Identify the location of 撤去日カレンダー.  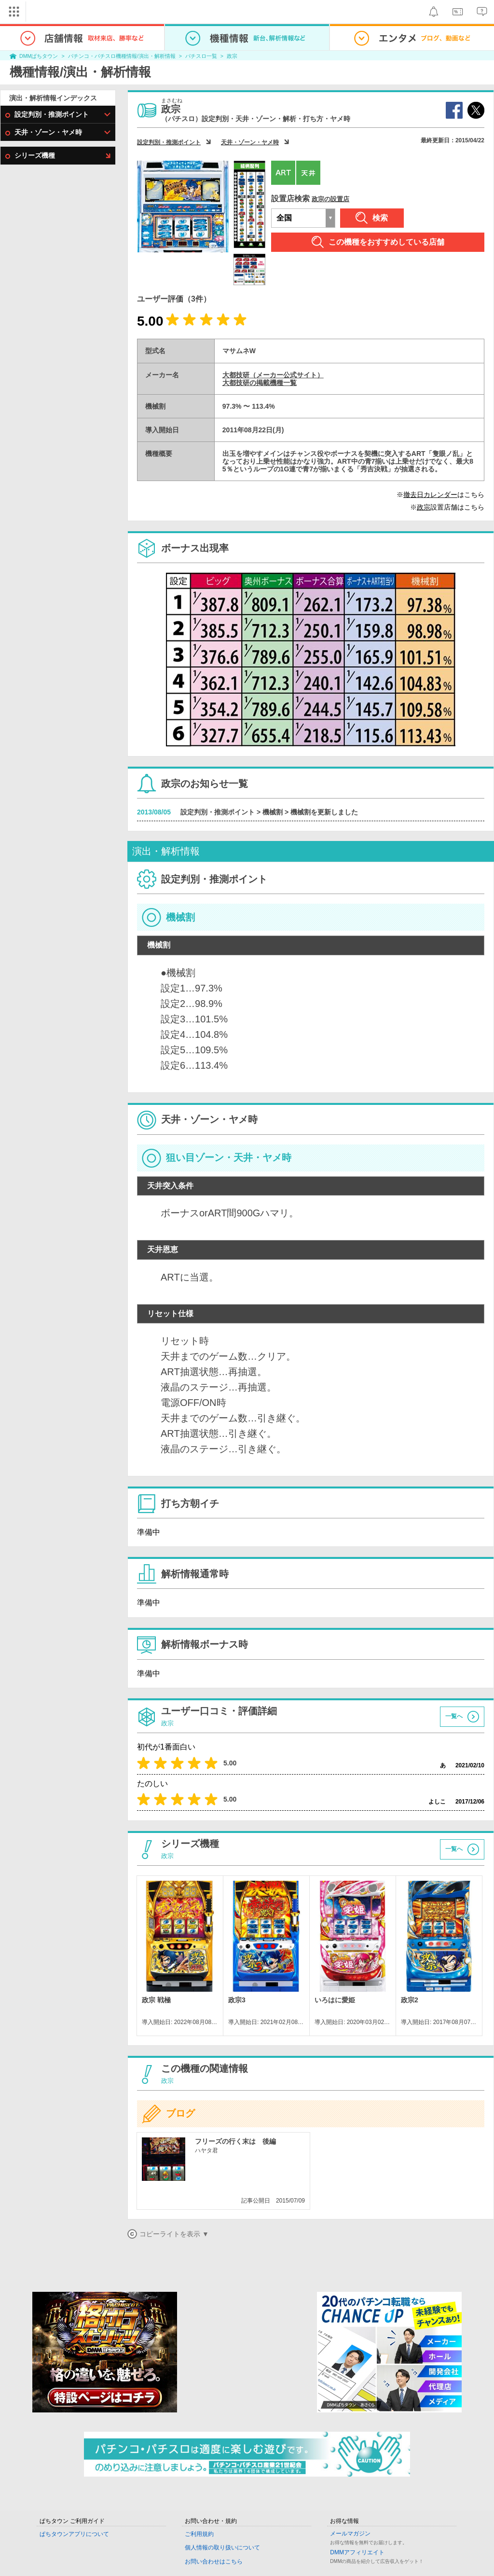
(430, 494).